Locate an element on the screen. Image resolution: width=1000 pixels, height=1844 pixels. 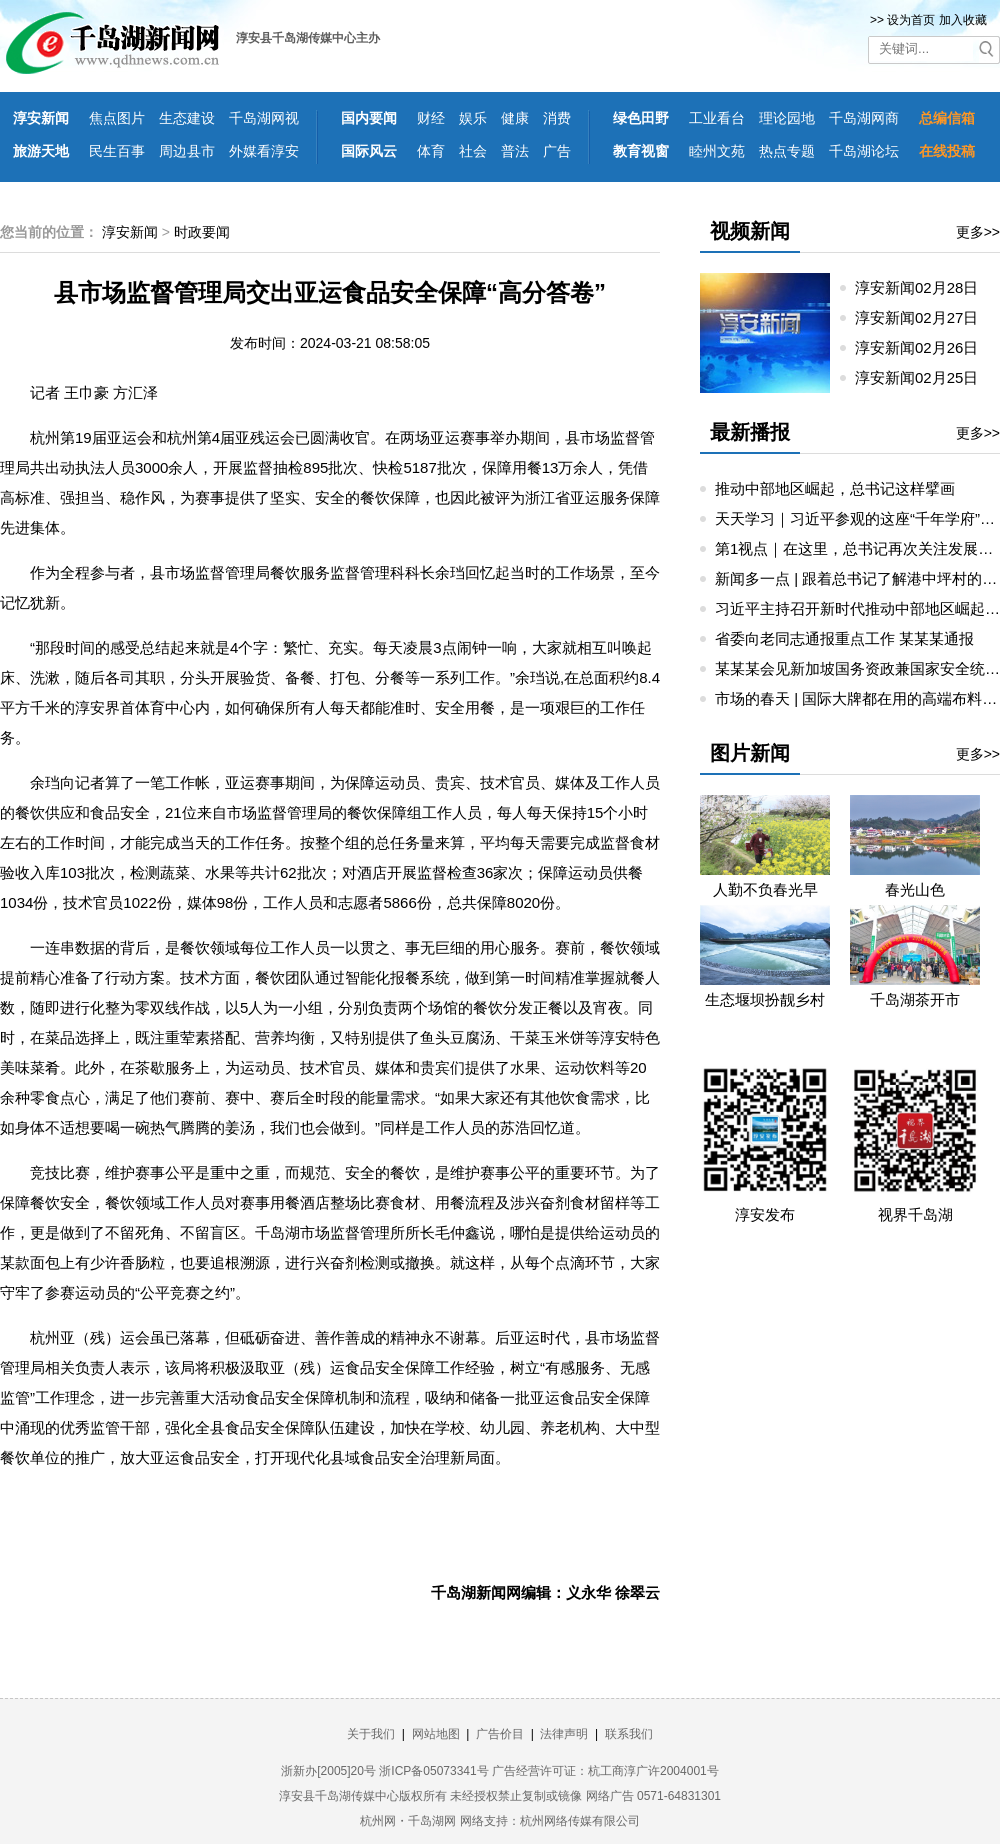
焦点图片 is located at coordinates (117, 118).